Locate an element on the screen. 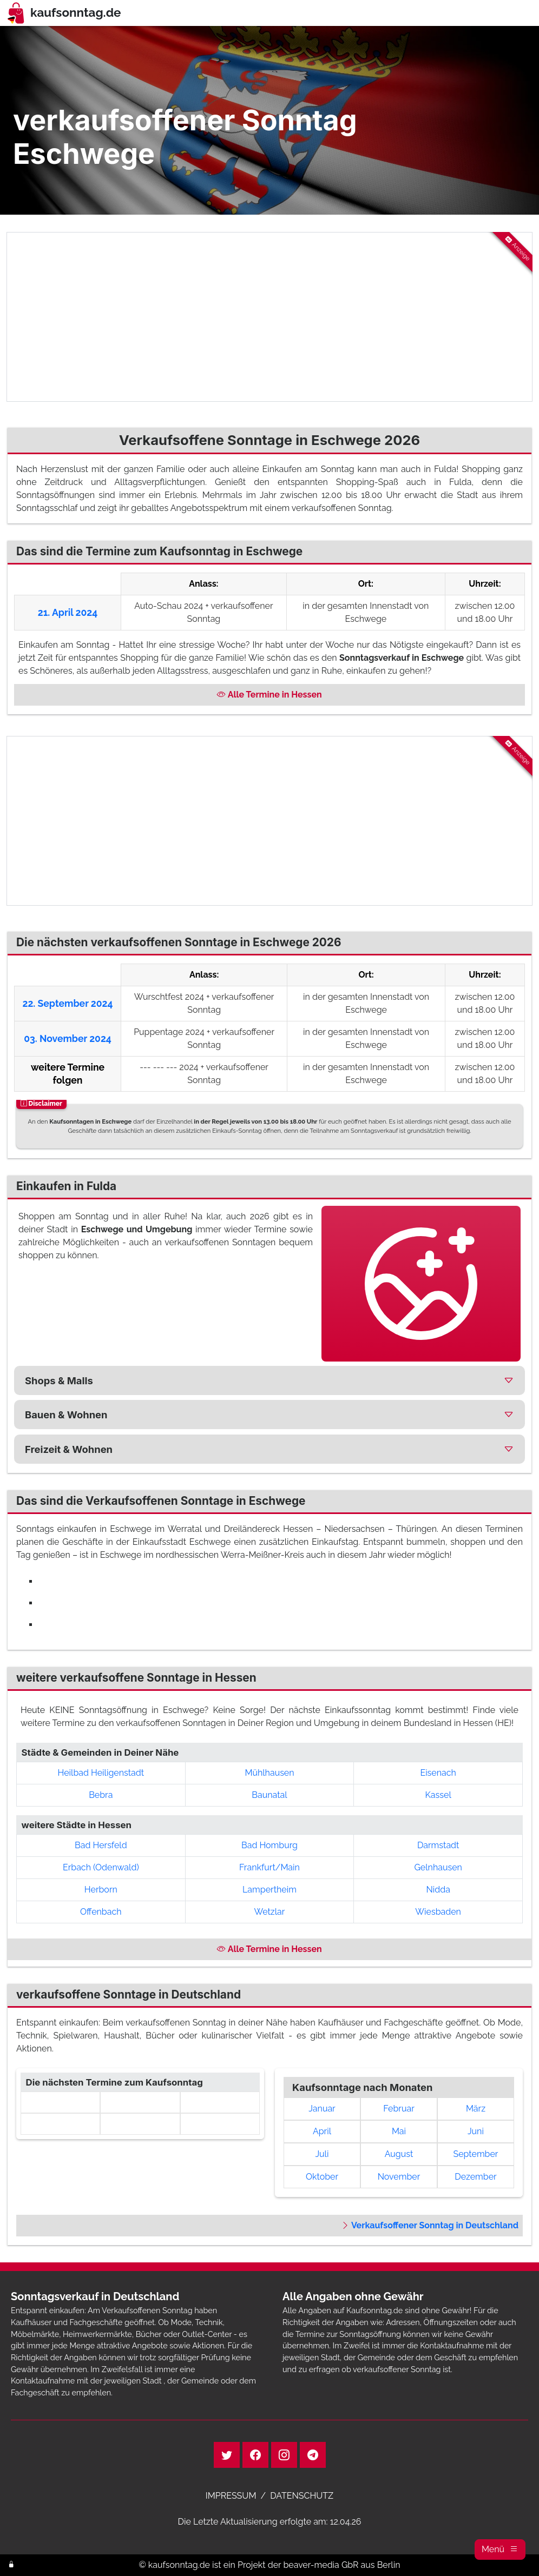 The height and width of the screenshot is (2576, 539). Baunatal [button] is located at coordinates (269, 1795).